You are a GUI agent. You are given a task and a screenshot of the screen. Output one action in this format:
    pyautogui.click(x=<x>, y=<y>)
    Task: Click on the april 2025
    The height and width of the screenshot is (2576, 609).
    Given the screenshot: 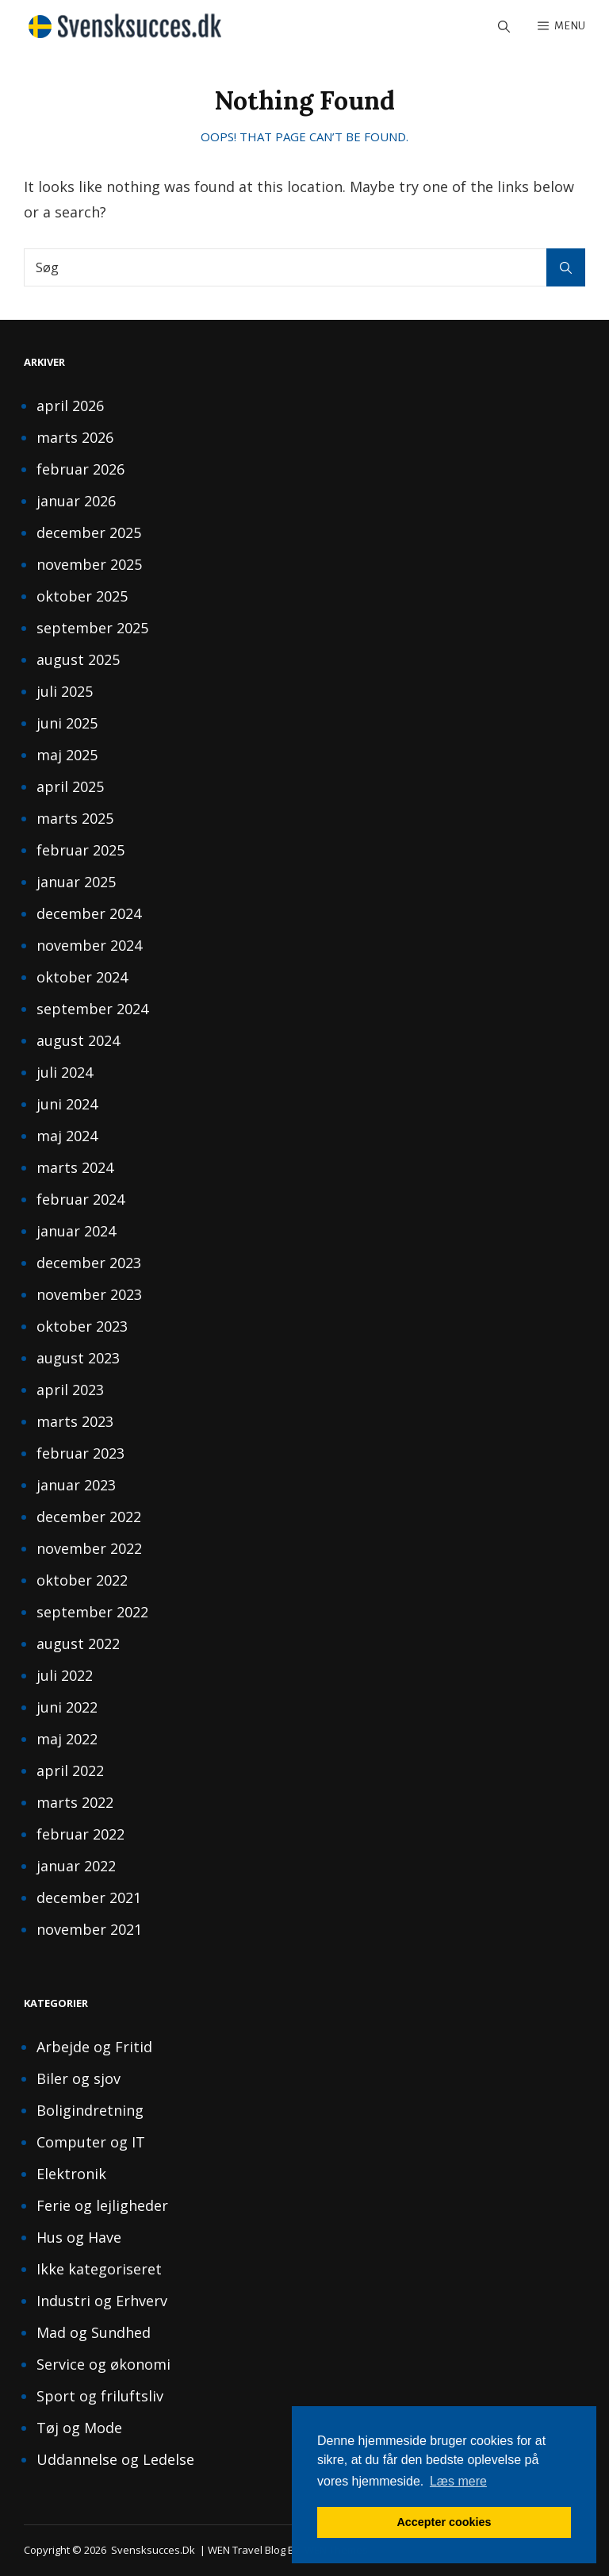 What is the action you would take?
    pyautogui.click(x=70, y=786)
    